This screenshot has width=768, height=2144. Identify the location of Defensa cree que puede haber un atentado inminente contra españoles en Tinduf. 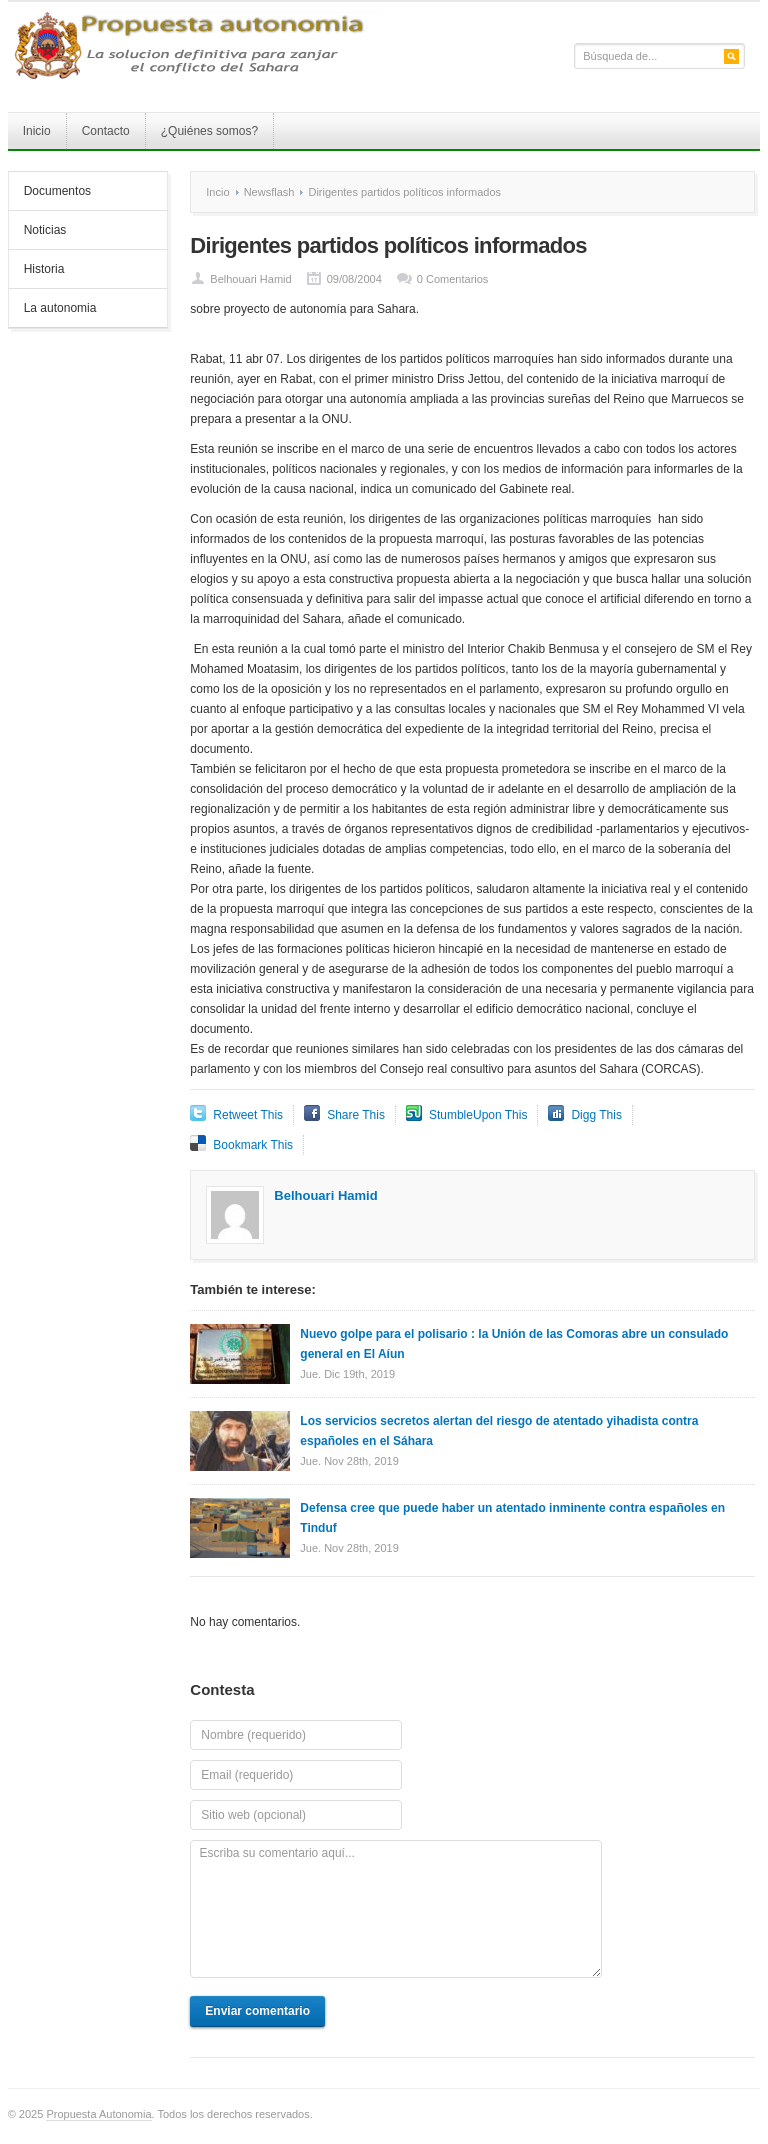
(512, 1518).